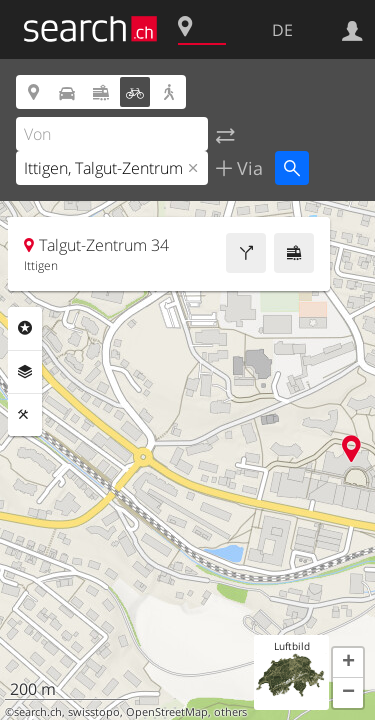 This screenshot has height=720, width=375. Describe the element at coordinates (348, 663) in the screenshot. I see `[button]` at that location.